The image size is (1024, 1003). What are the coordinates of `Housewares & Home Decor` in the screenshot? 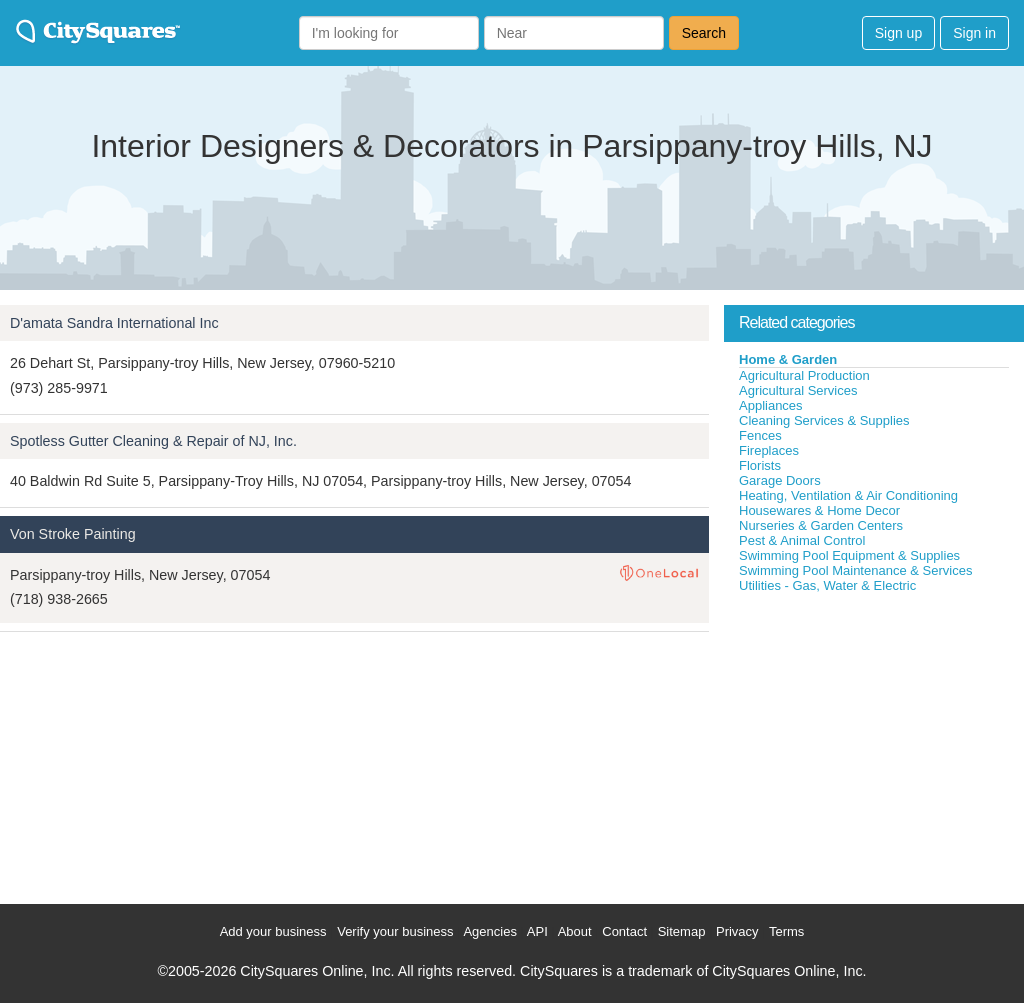 It's located at (819, 510).